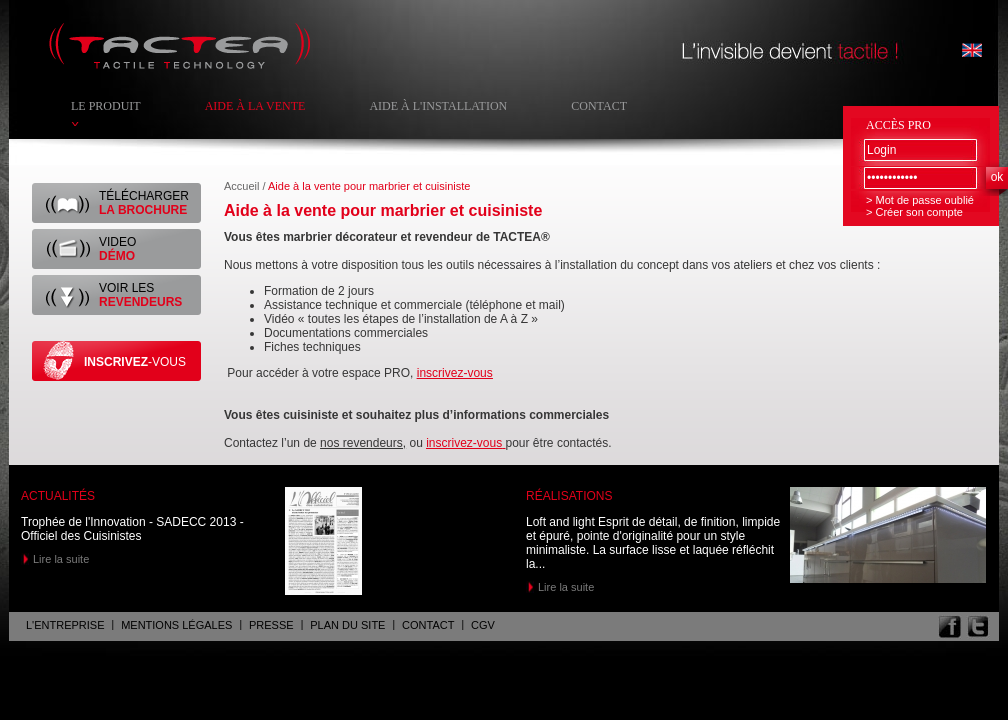 This screenshot has height=720, width=1008. What do you see at coordinates (61, 559) in the screenshot?
I see `Lire la suite` at bounding box center [61, 559].